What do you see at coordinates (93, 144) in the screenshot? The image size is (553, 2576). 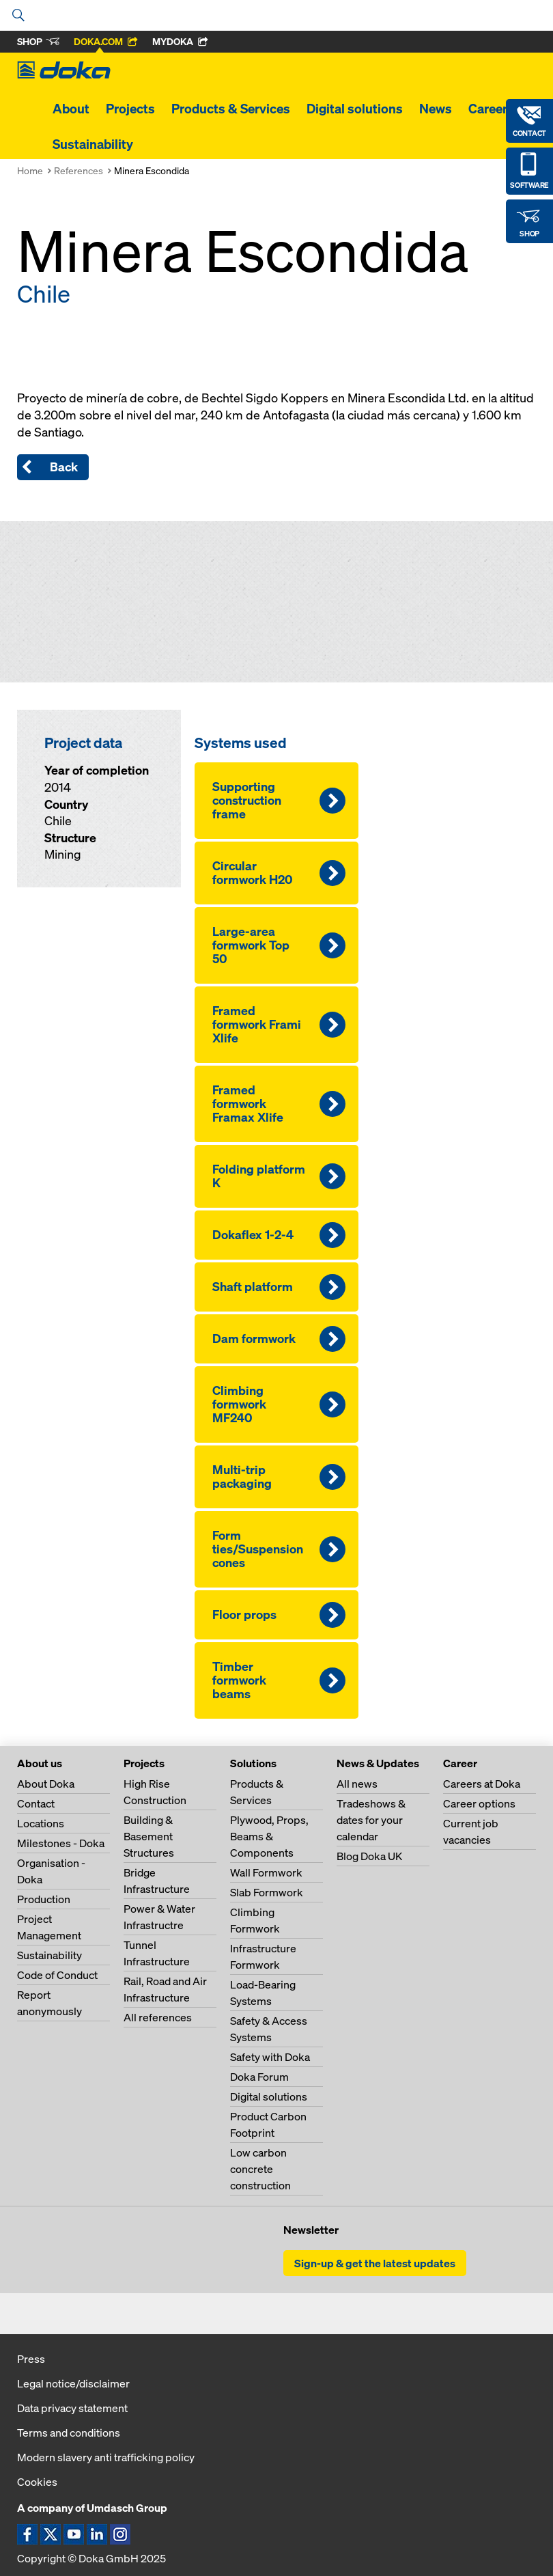 I see `Sustainability` at bounding box center [93, 144].